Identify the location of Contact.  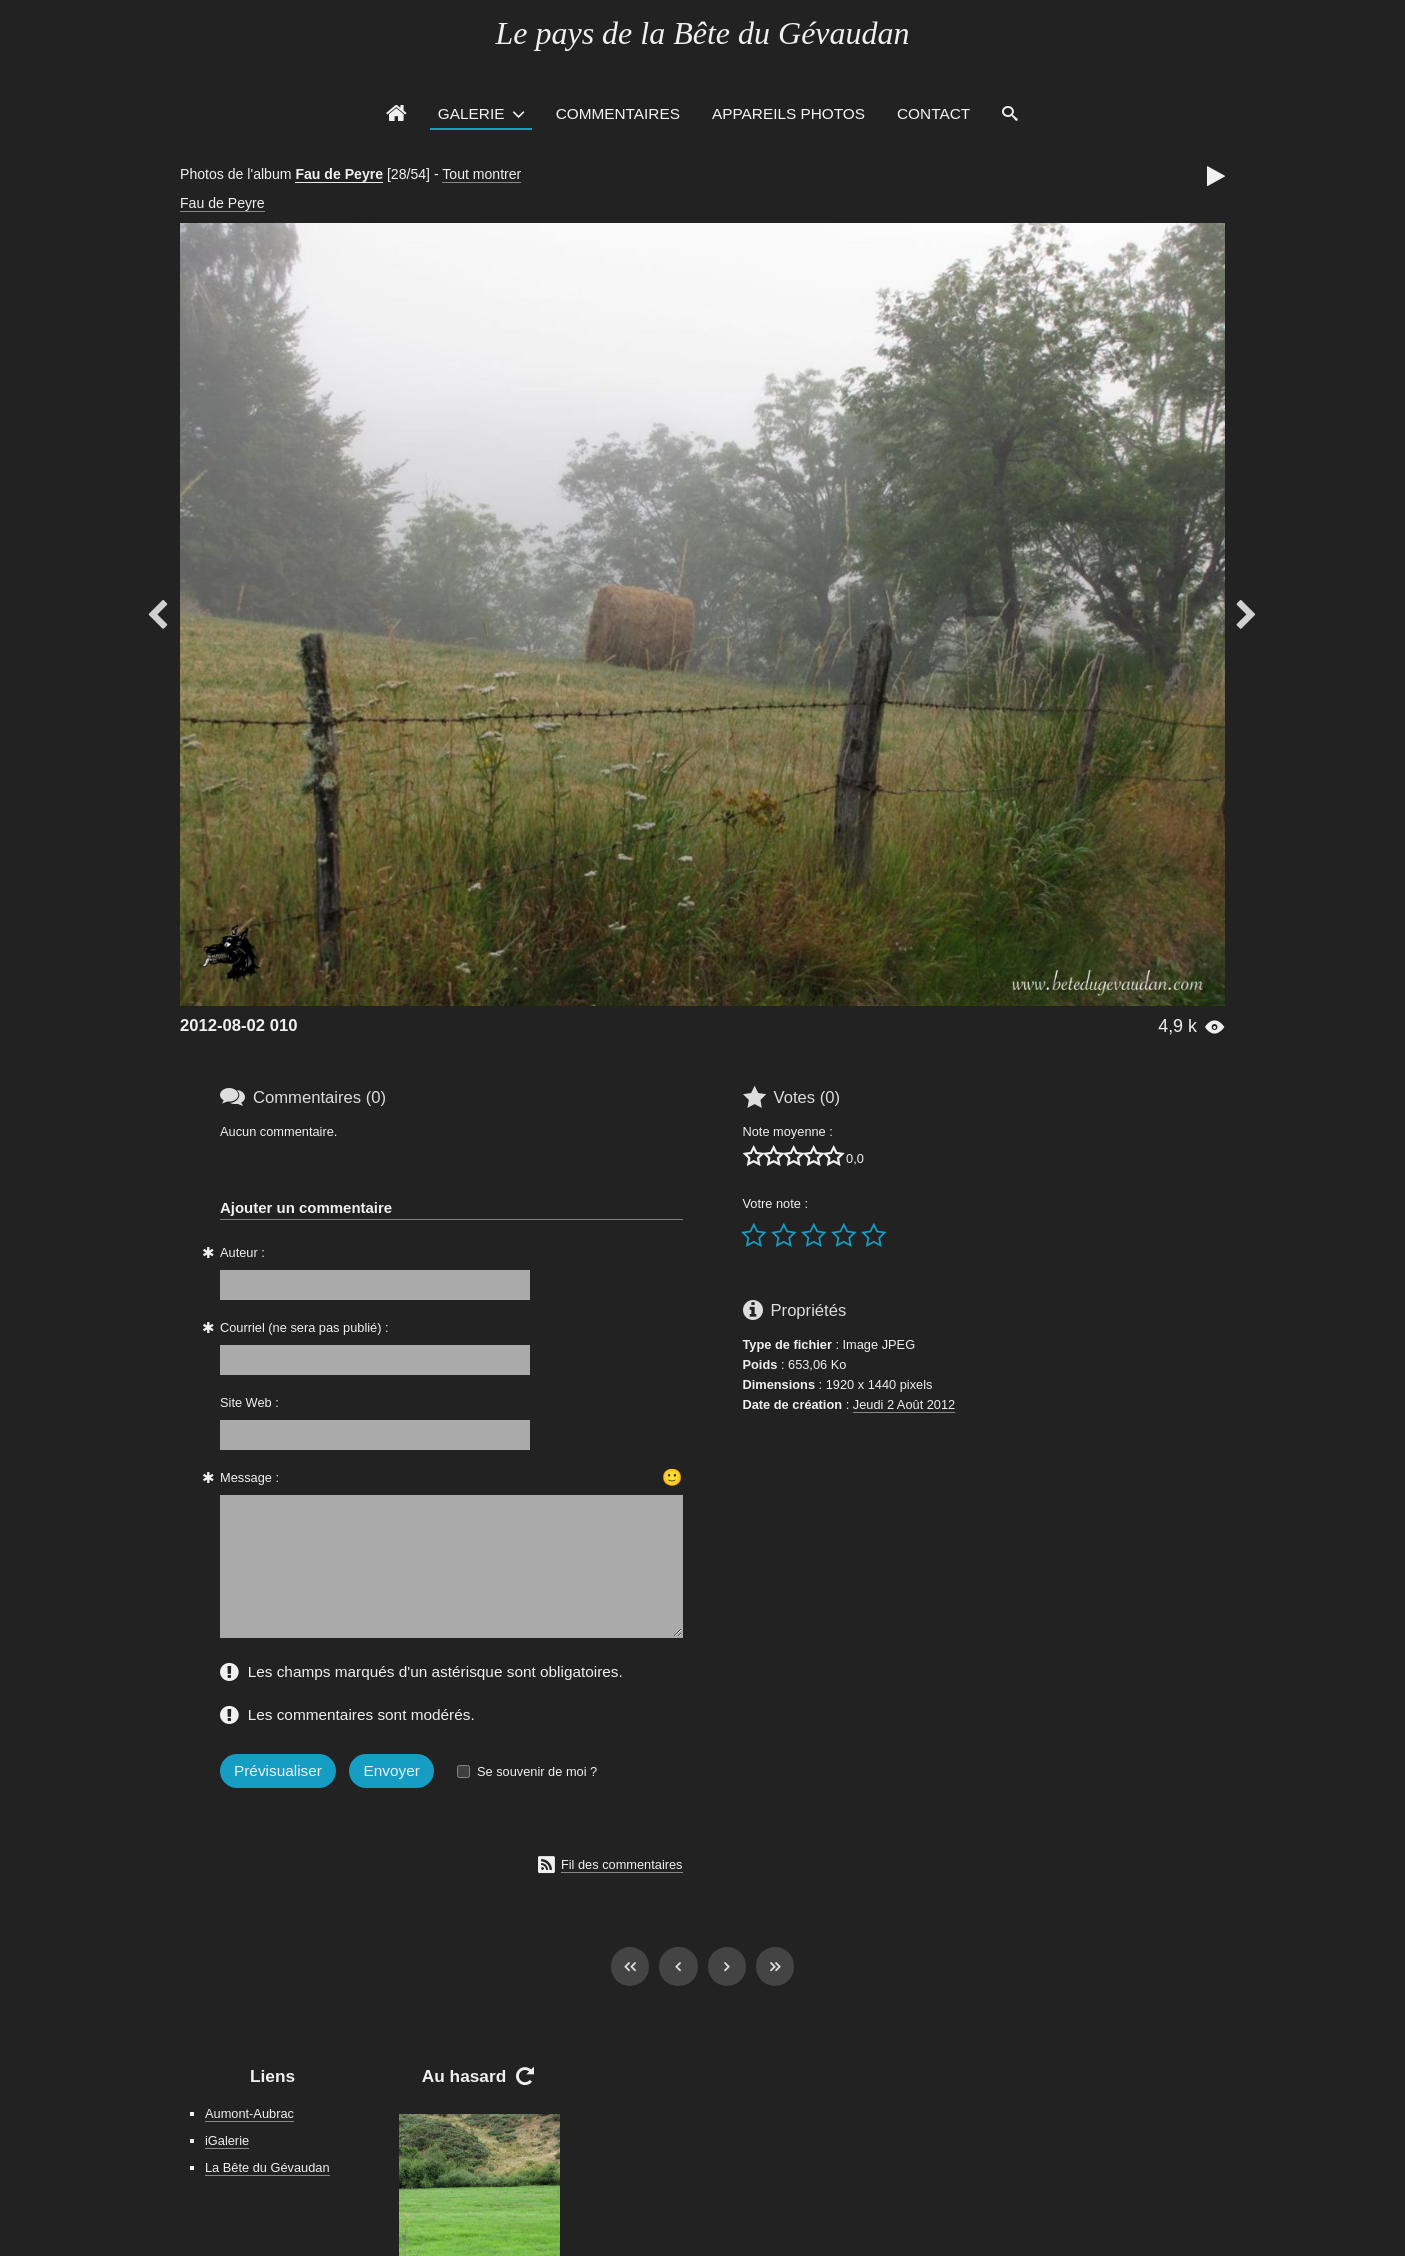
(933, 113).